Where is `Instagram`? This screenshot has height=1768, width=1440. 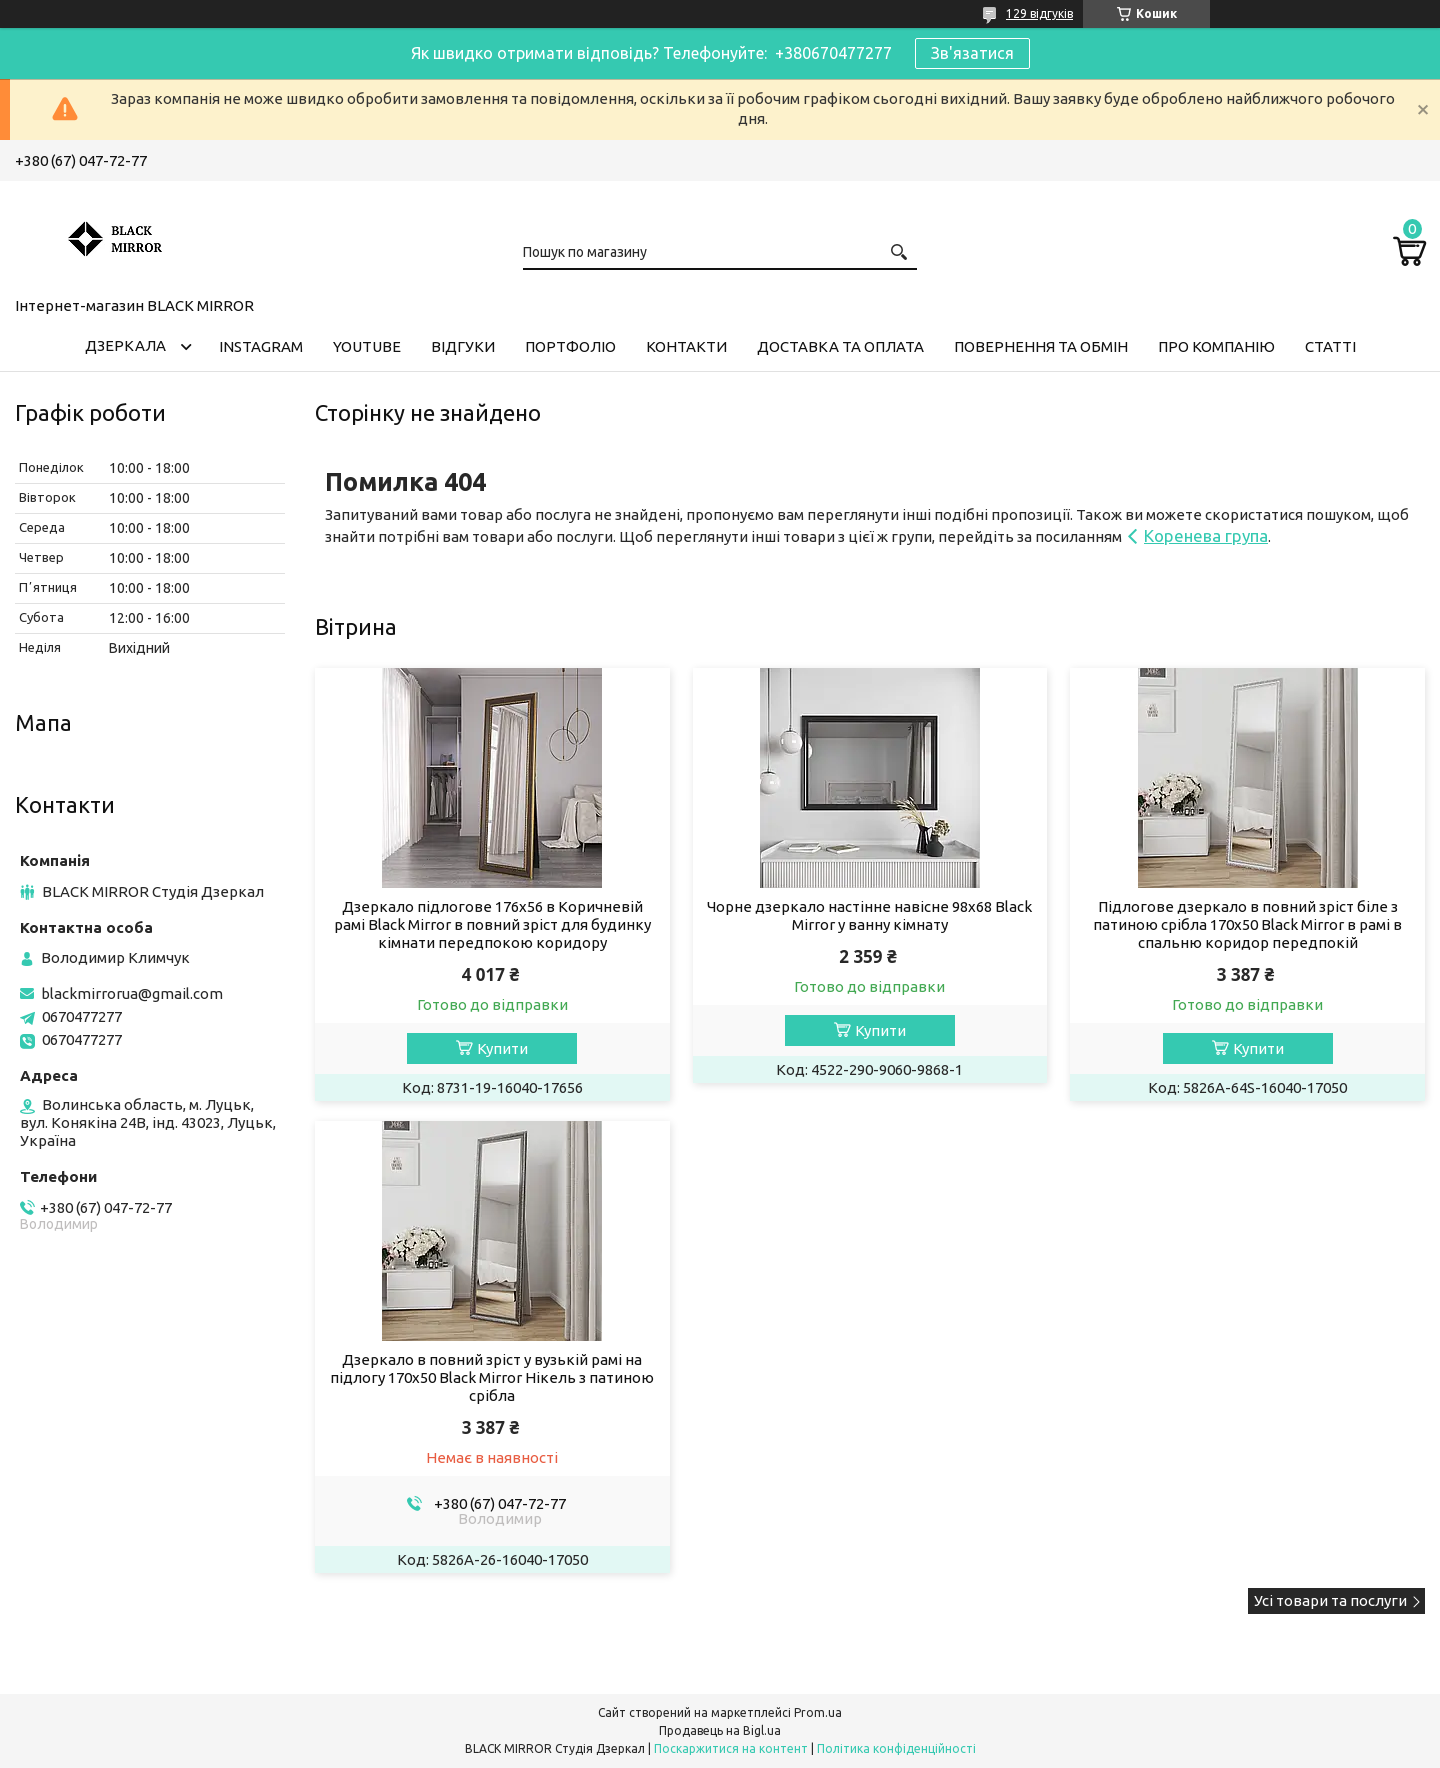
Instagram is located at coordinates (261, 346).